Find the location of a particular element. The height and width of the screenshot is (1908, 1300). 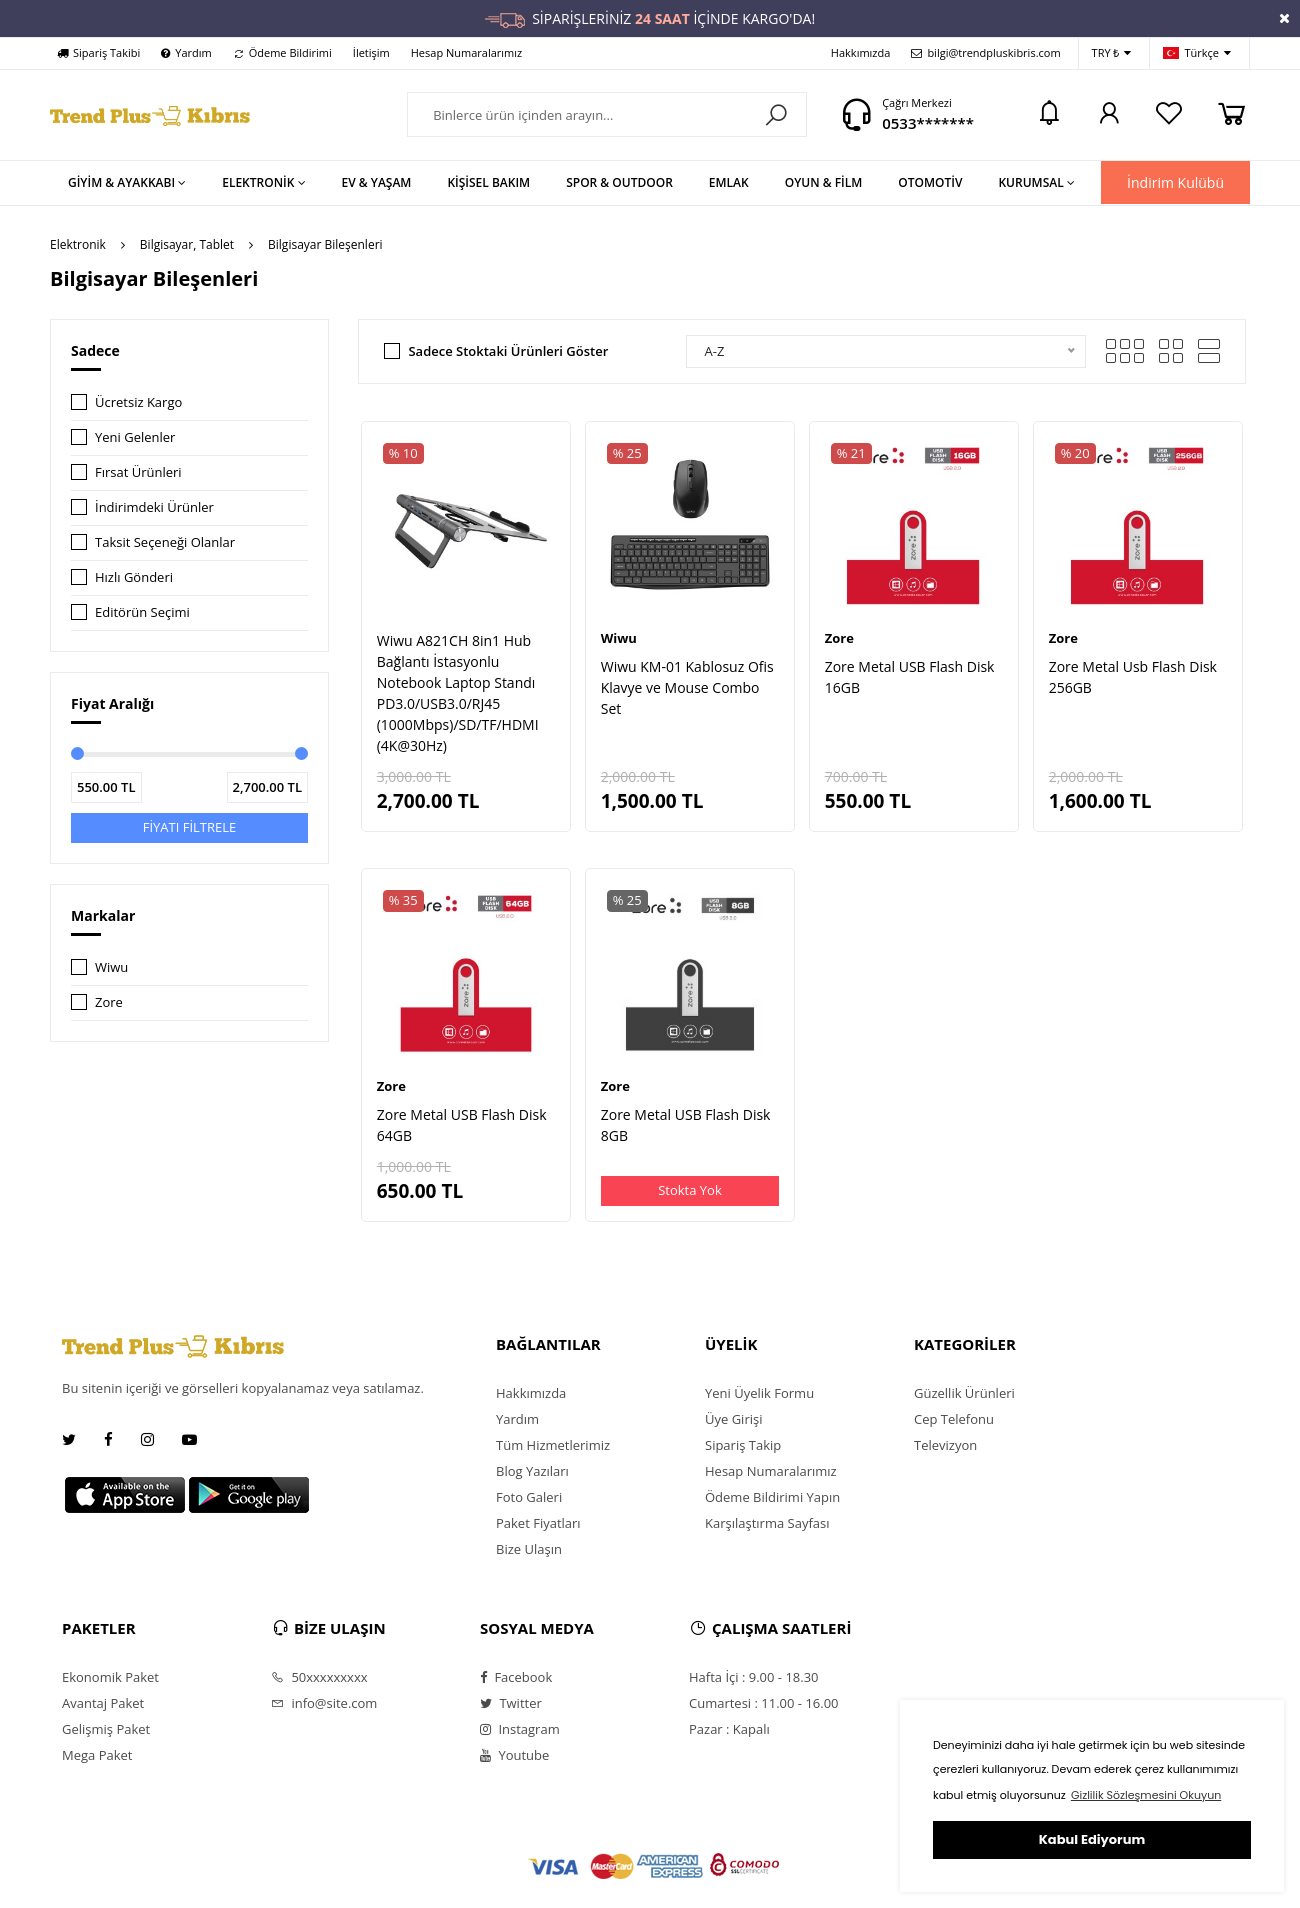

Wiwu A821CH 8in1 Hub Bağlantı İstasyonlu Notebook Laptop Standı PD3.0/USB3.0/RJ45 (1000Mbps)/SD/TF/HDMI (4K@30Hz) is located at coordinates (458, 693).